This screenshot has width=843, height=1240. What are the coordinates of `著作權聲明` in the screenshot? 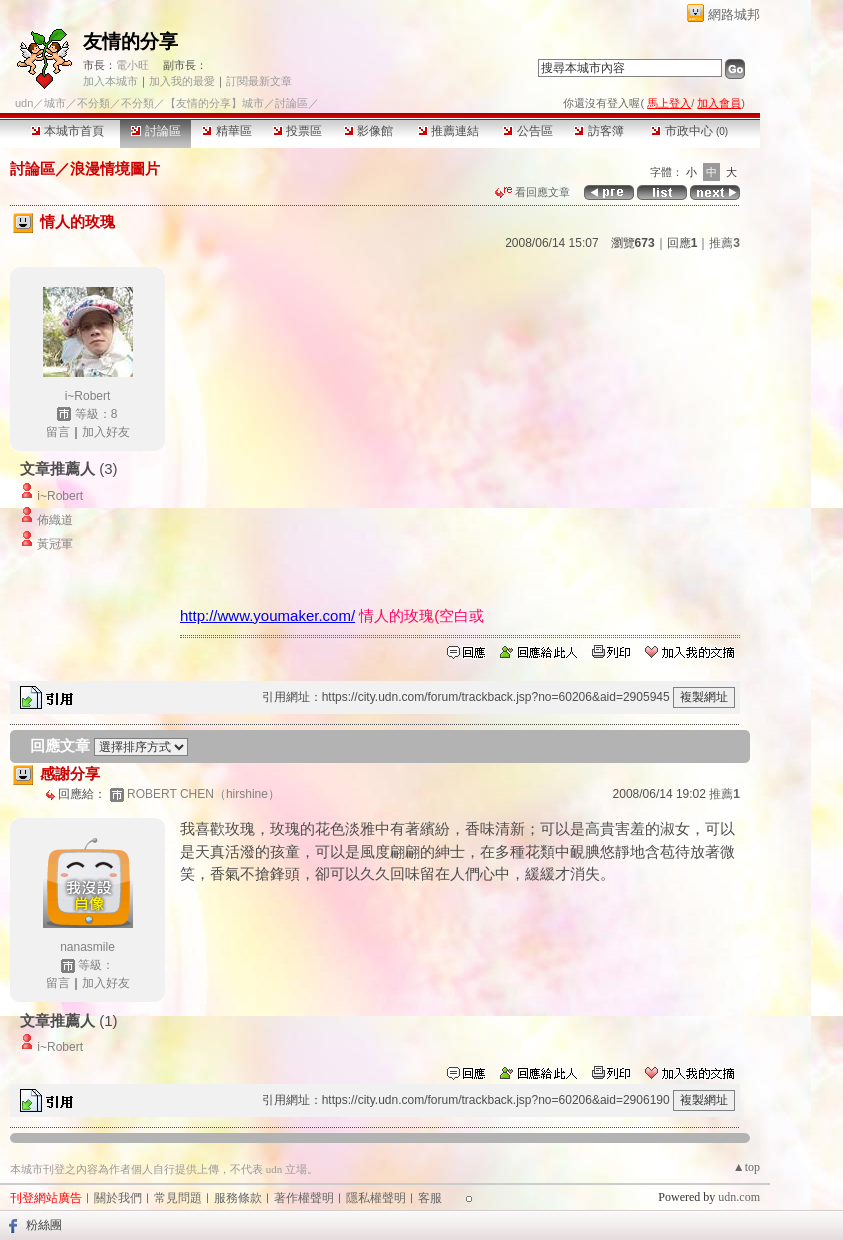 It's located at (304, 1198).